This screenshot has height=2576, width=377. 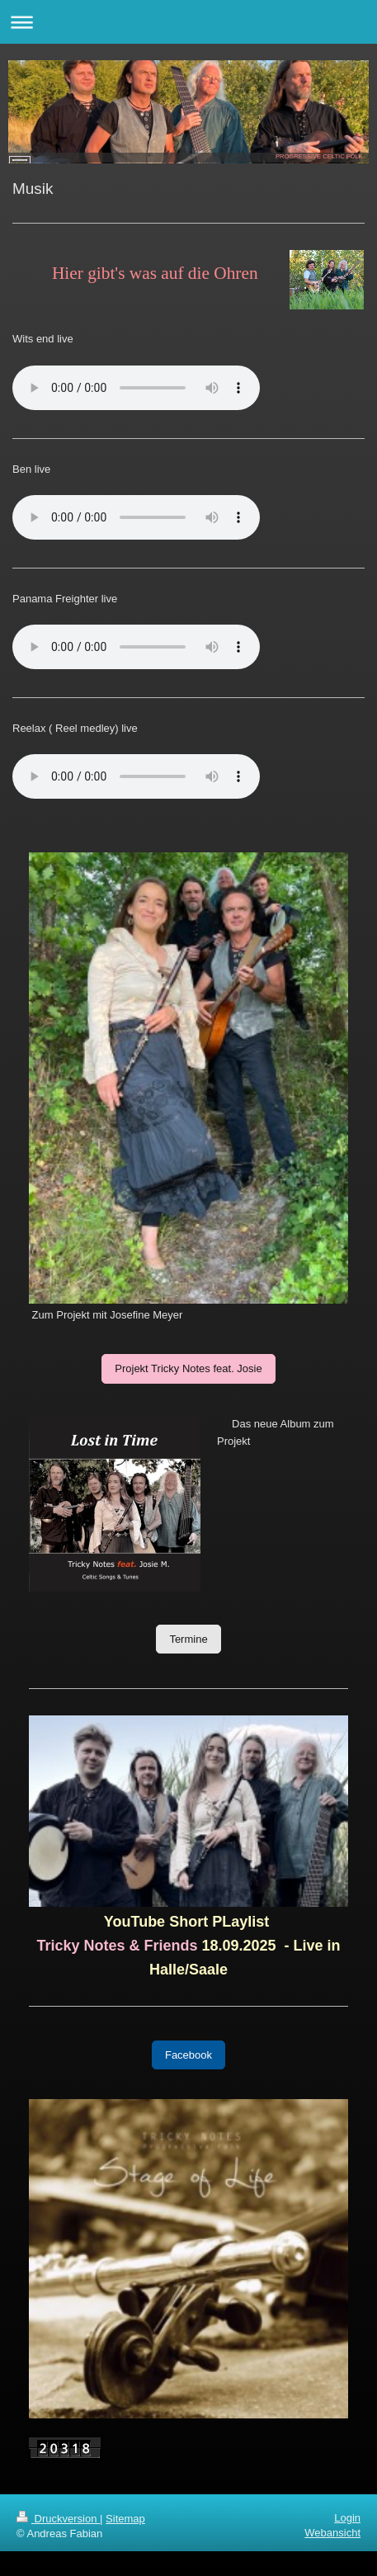 I want to click on Facebook, so click(x=188, y=2055).